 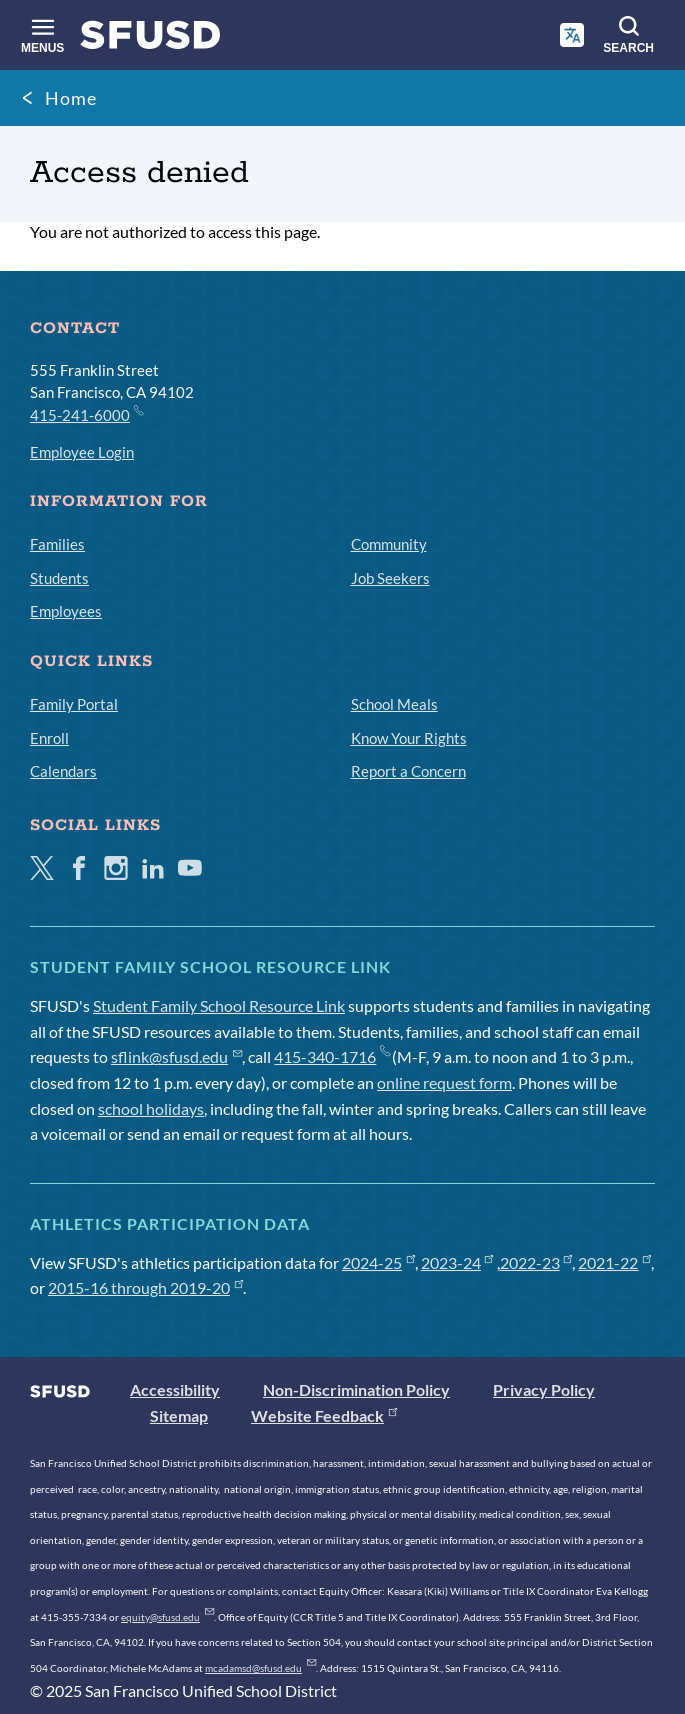 What do you see at coordinates (176, 1056) in the screenshot?
I see `sflink@sfusd.edu` at bounding box center [176, 1056].